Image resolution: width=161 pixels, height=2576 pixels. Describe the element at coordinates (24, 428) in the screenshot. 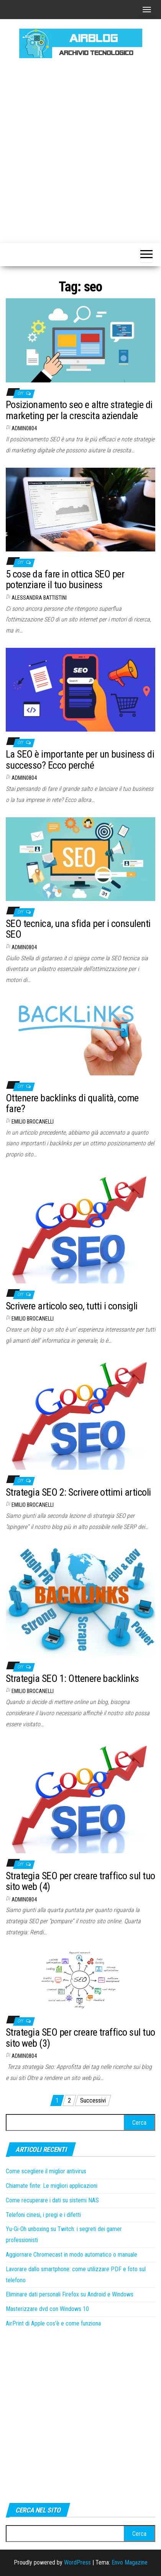

I see `admin0804` at that location.